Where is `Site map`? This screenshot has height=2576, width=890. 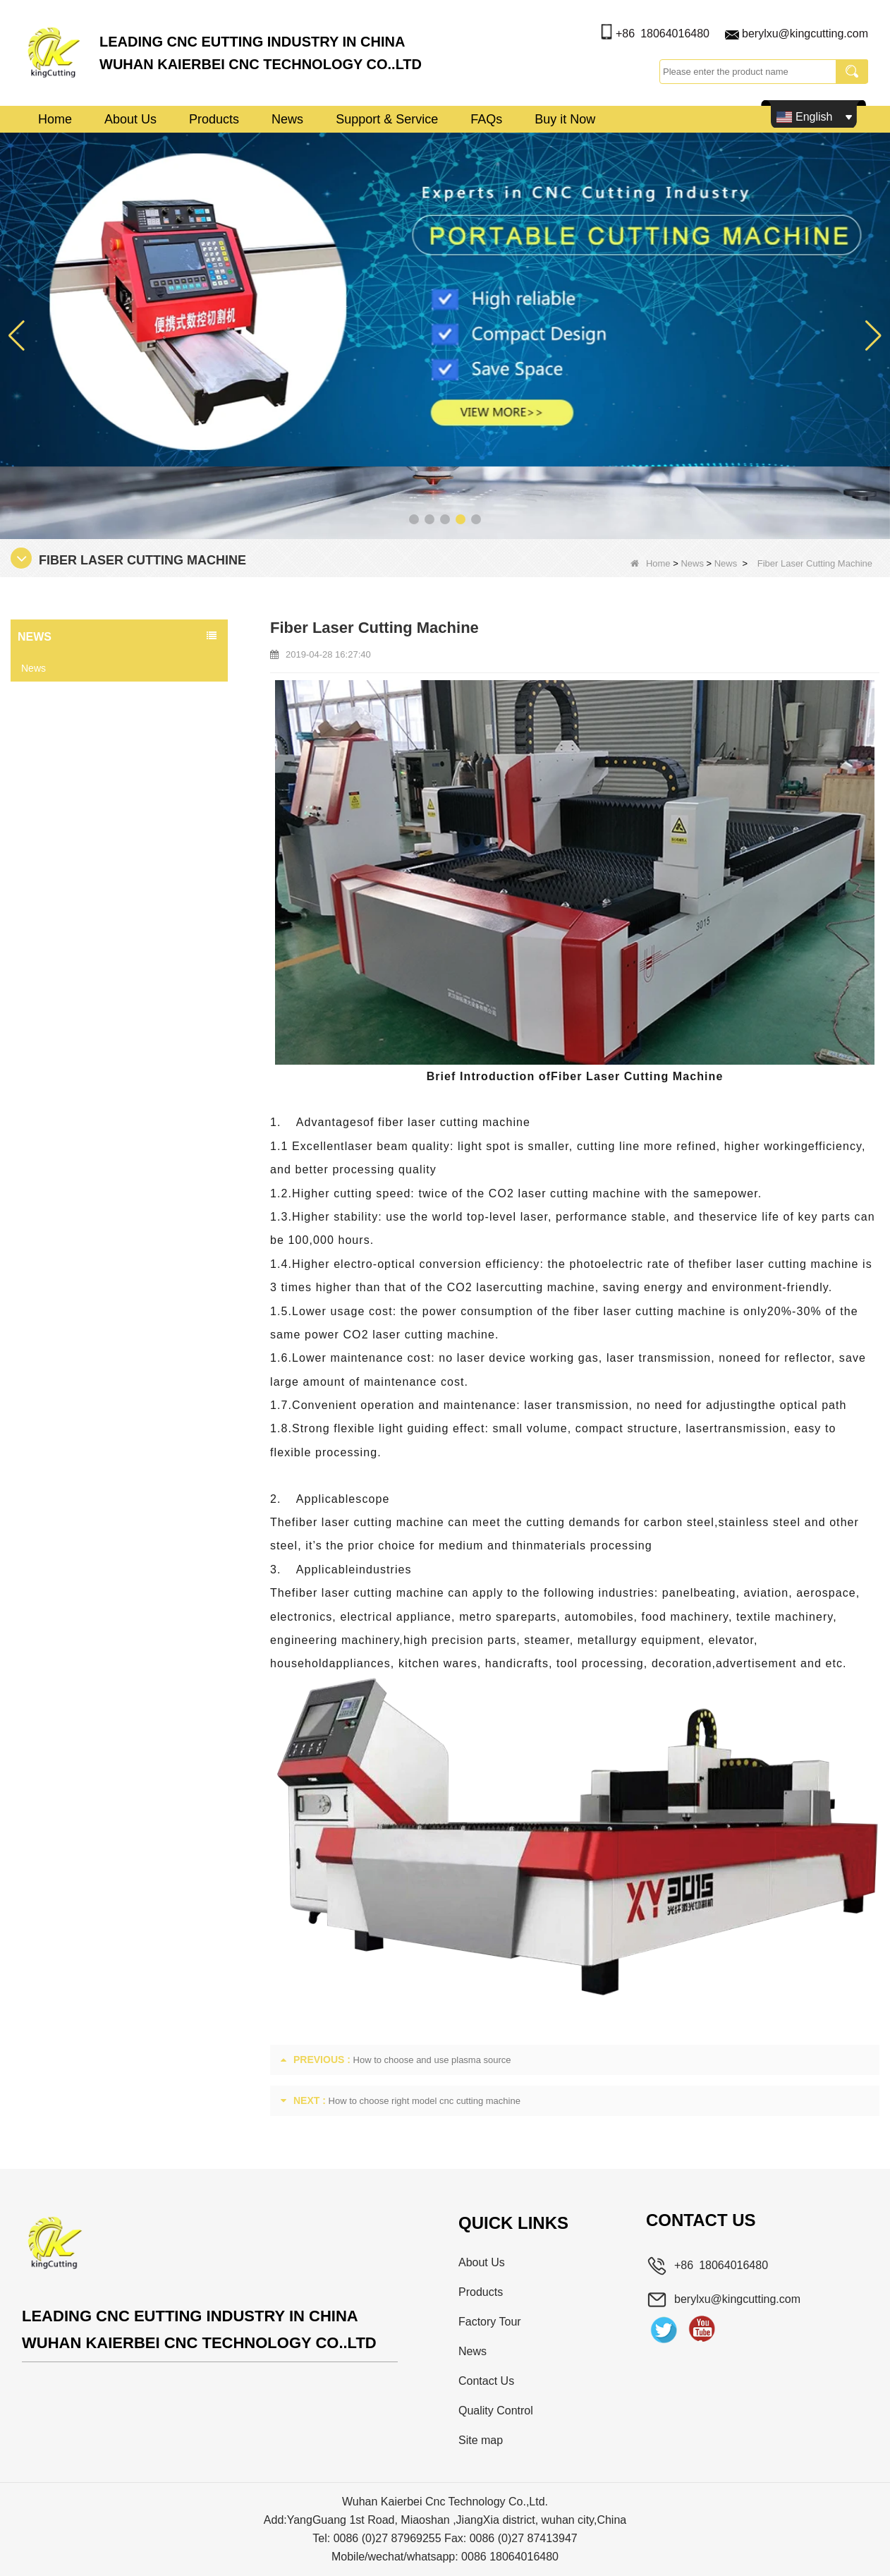 Site map is located at coordinates (480, 2440).